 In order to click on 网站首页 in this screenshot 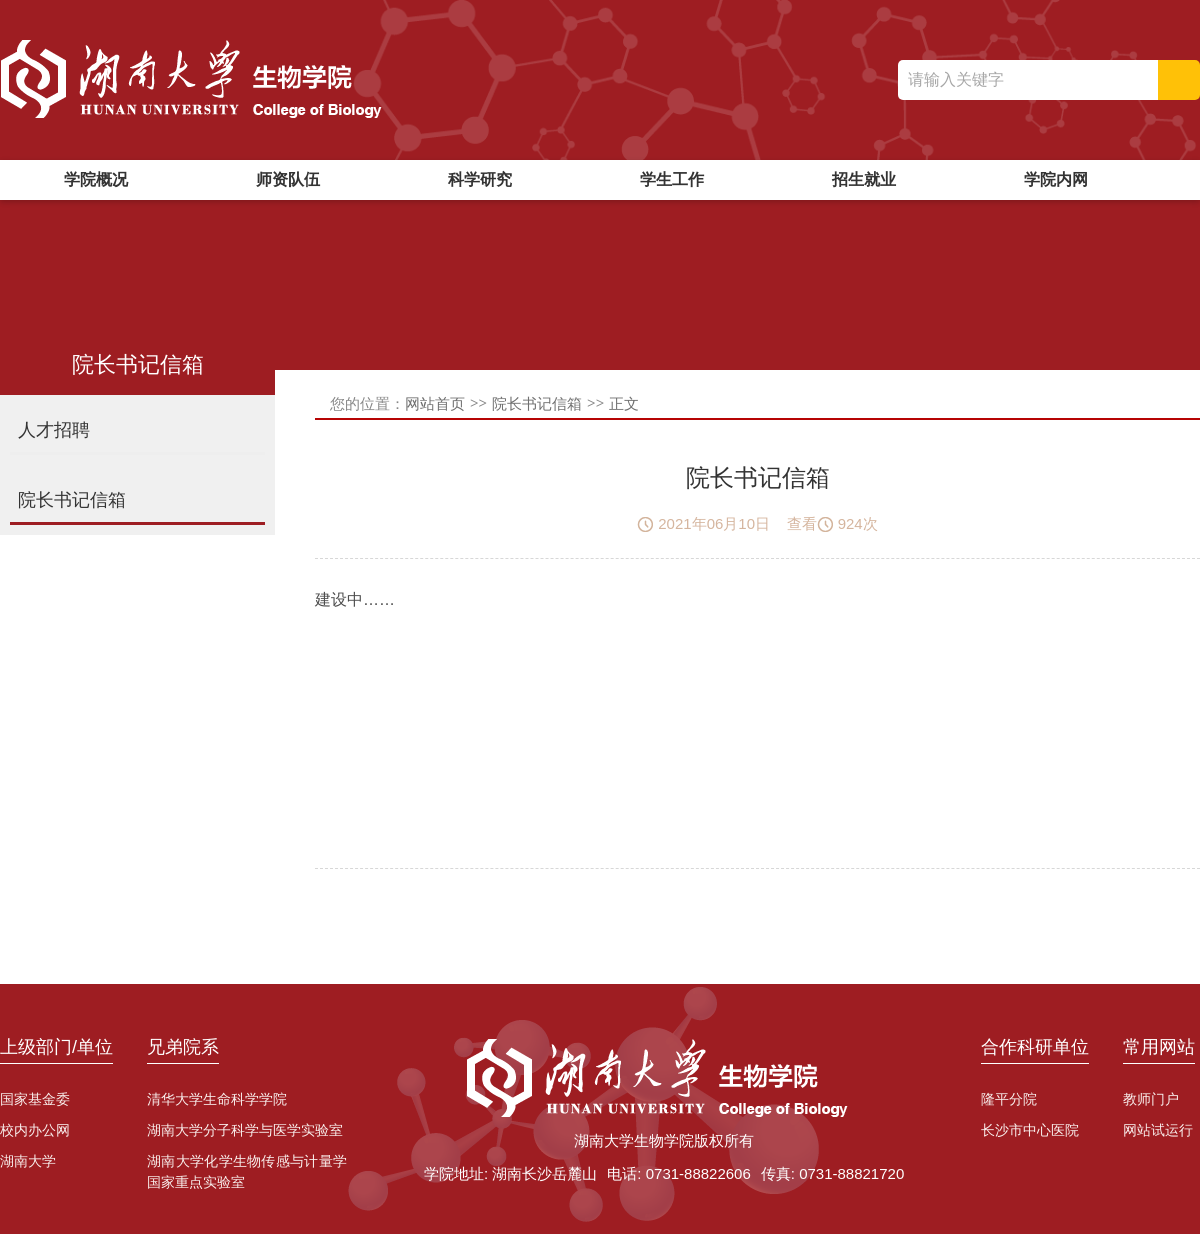, I will do `click(435, 403)`.